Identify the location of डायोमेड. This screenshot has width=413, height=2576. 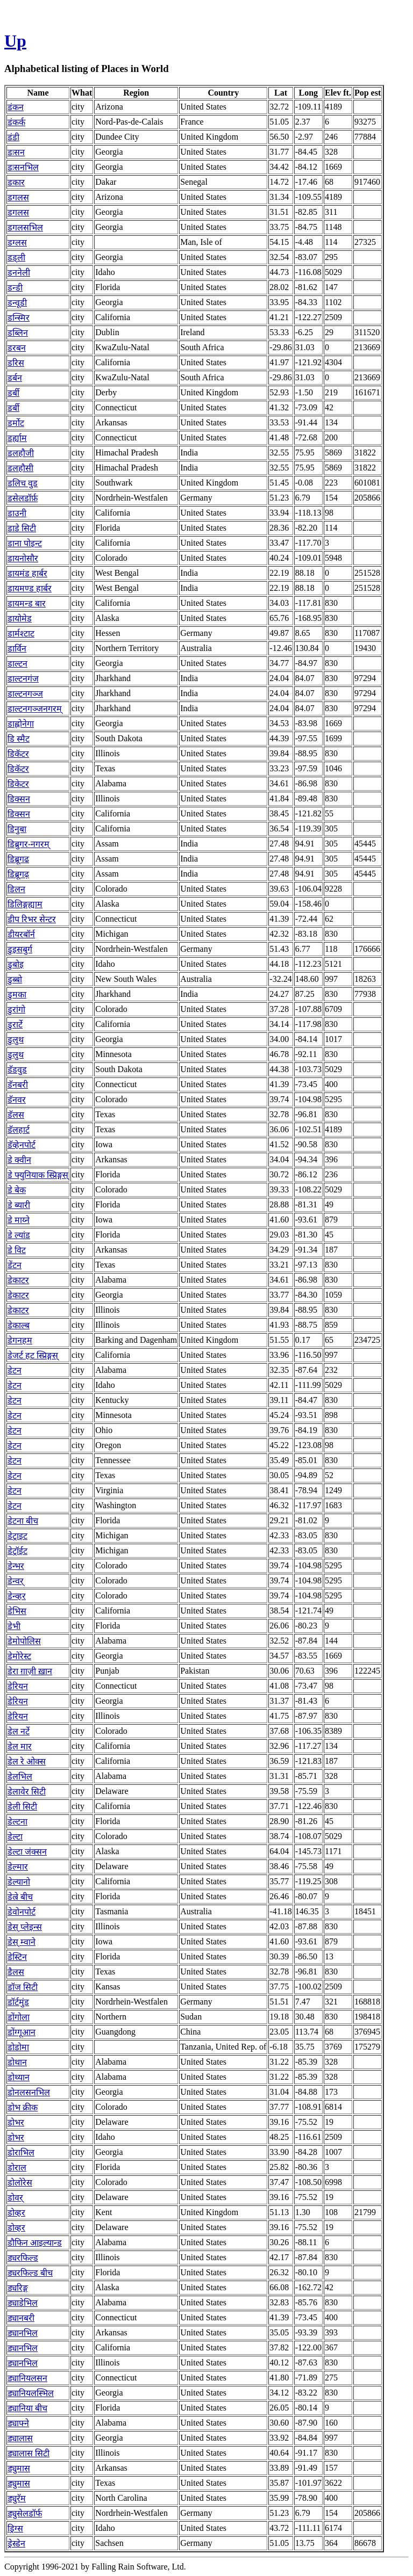
(20, 618).